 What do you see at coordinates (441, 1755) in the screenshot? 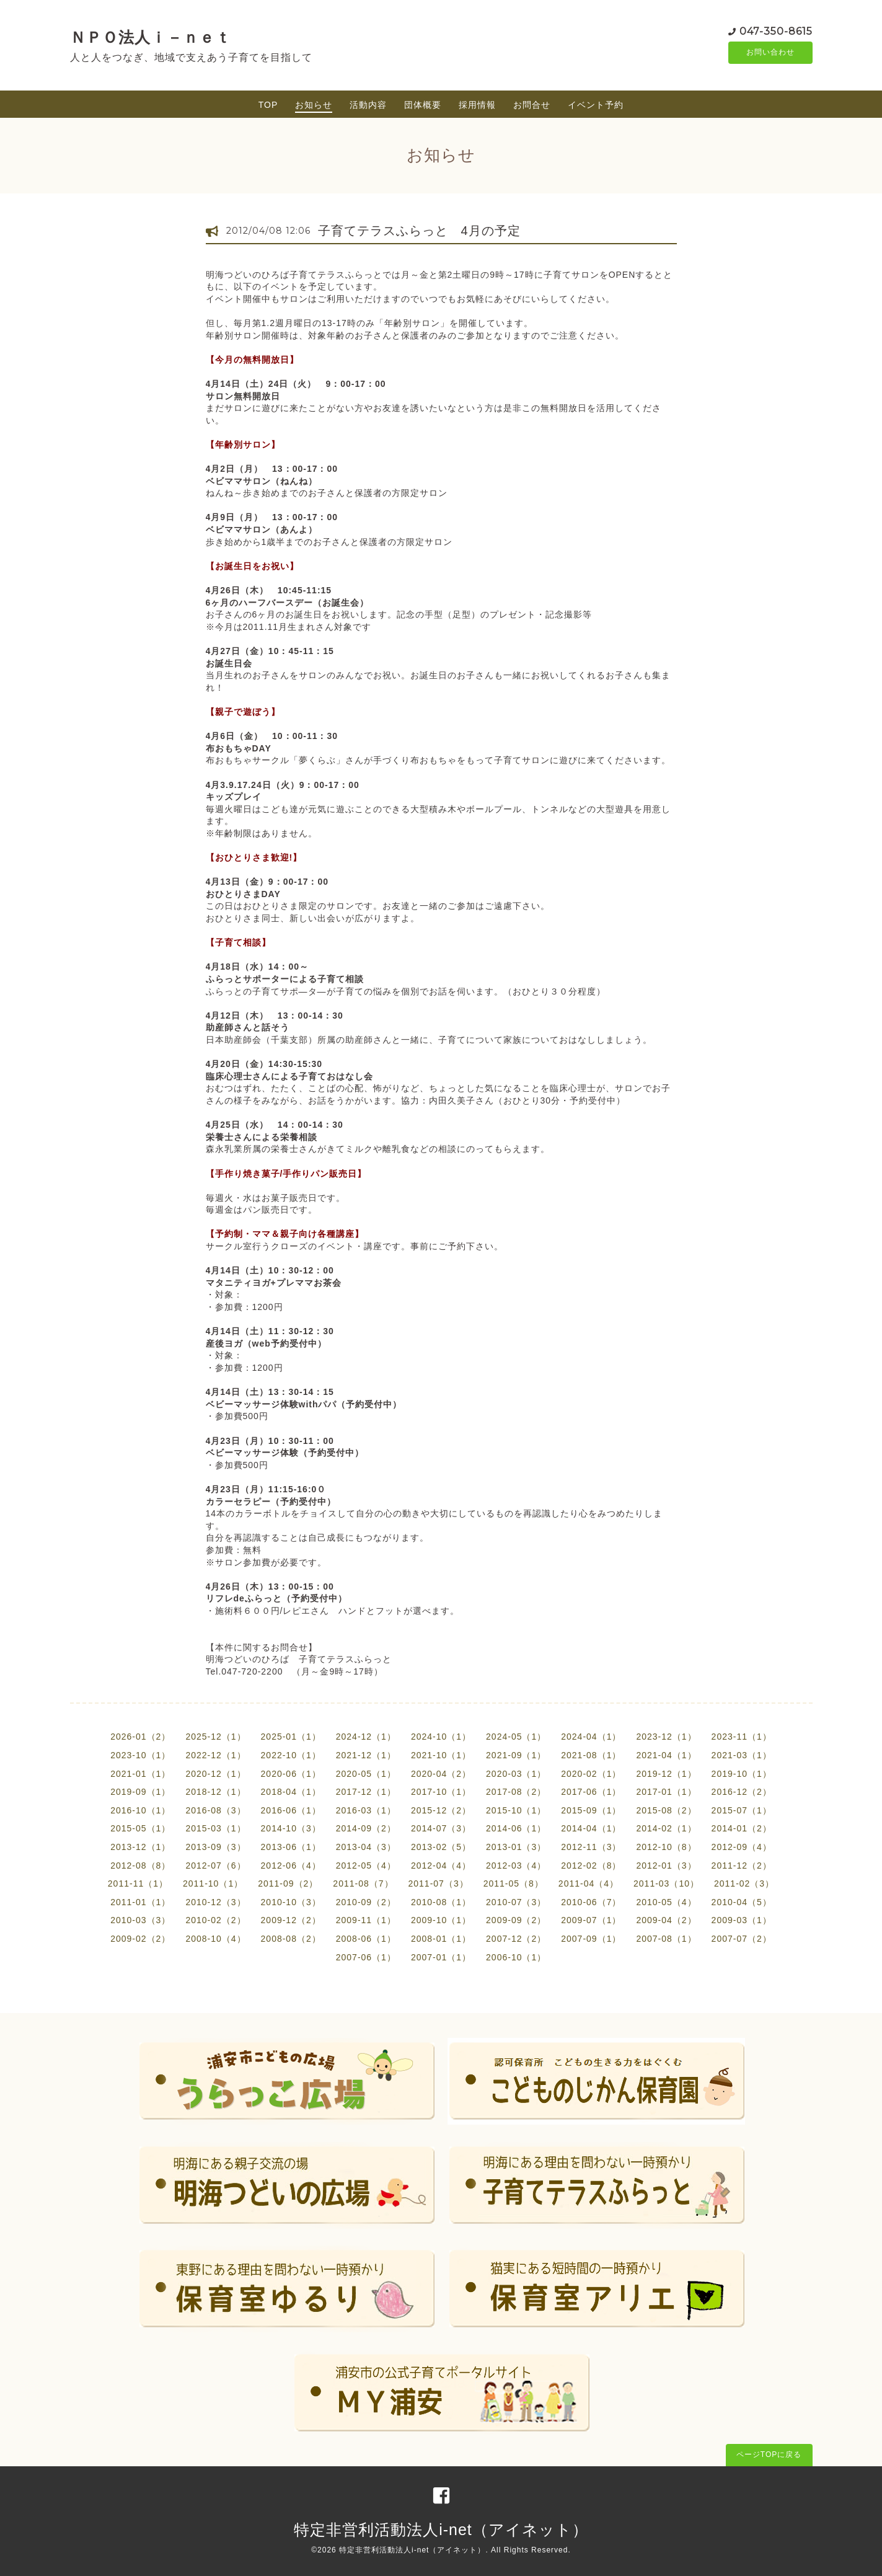
I see `2021-10（1）` at bounding box center [441, 1755].